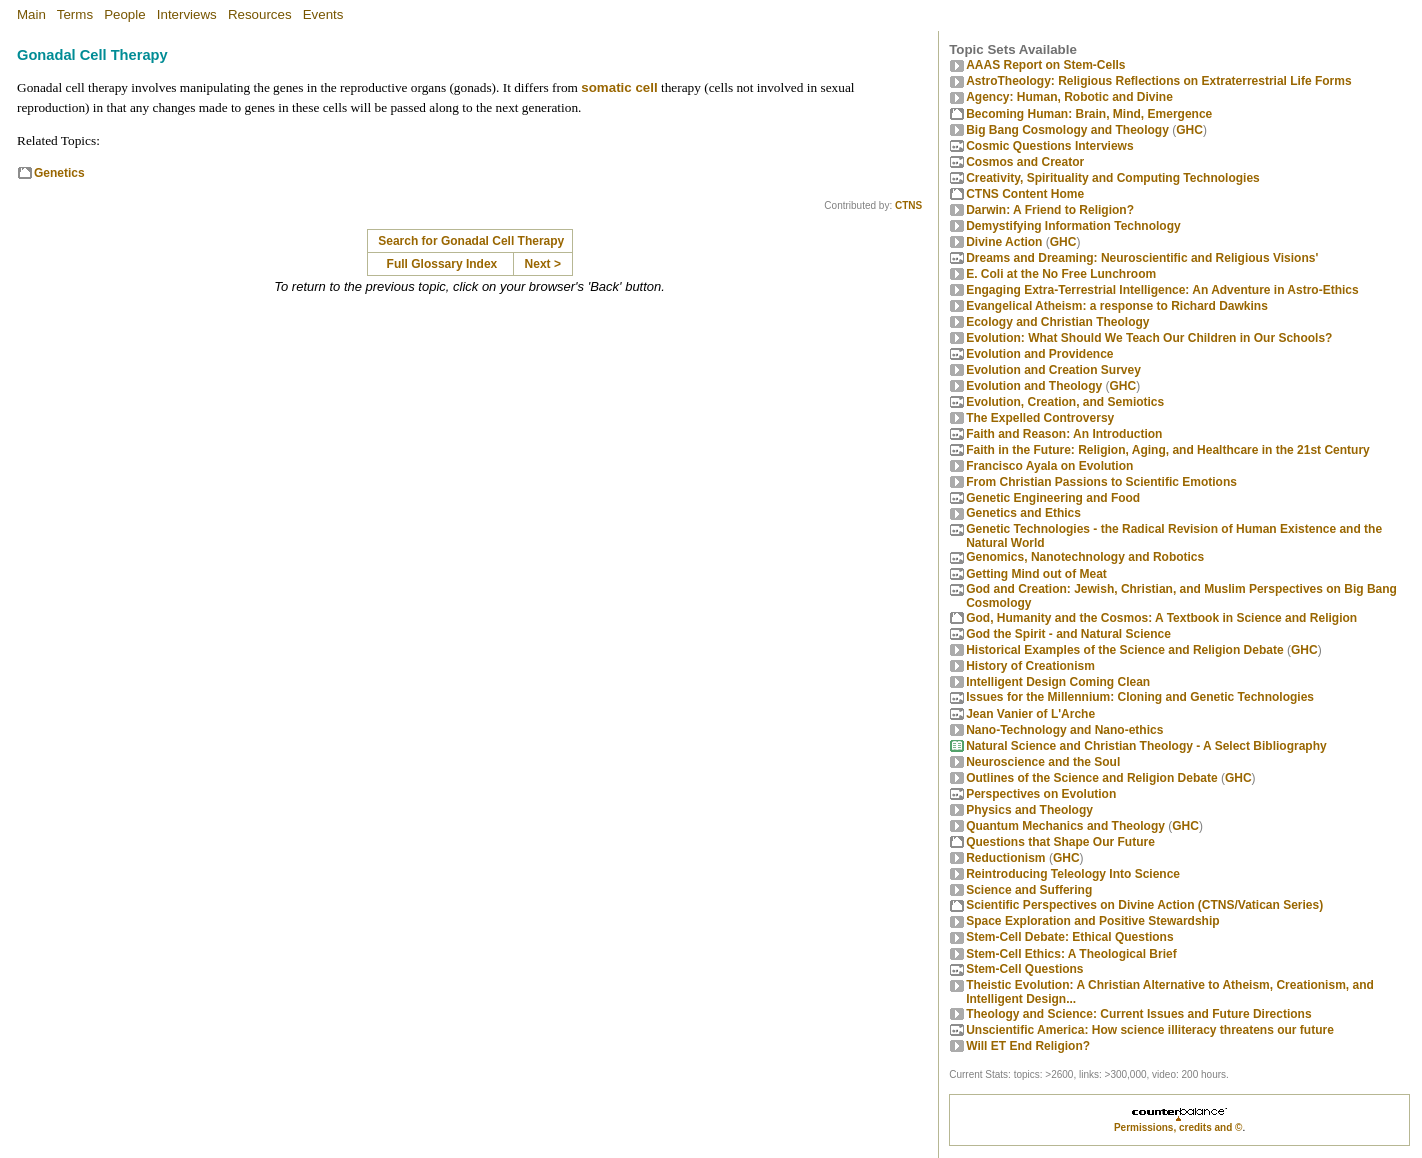  What do you see at coordinates (1117, 306) in the screenshot?
I see `Evangelical Atheism: a response to Richard Dawkins` at bounding box center [1117, 306].